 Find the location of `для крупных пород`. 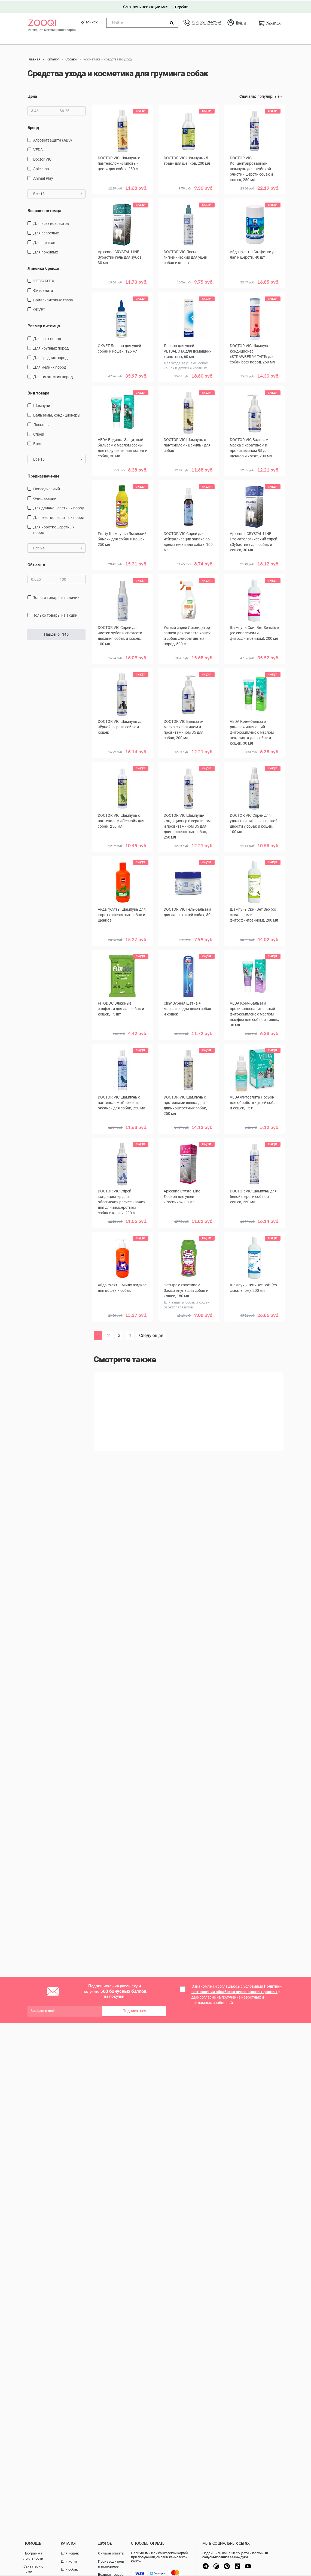

для крупных пород is located at coordinates (51, 347).